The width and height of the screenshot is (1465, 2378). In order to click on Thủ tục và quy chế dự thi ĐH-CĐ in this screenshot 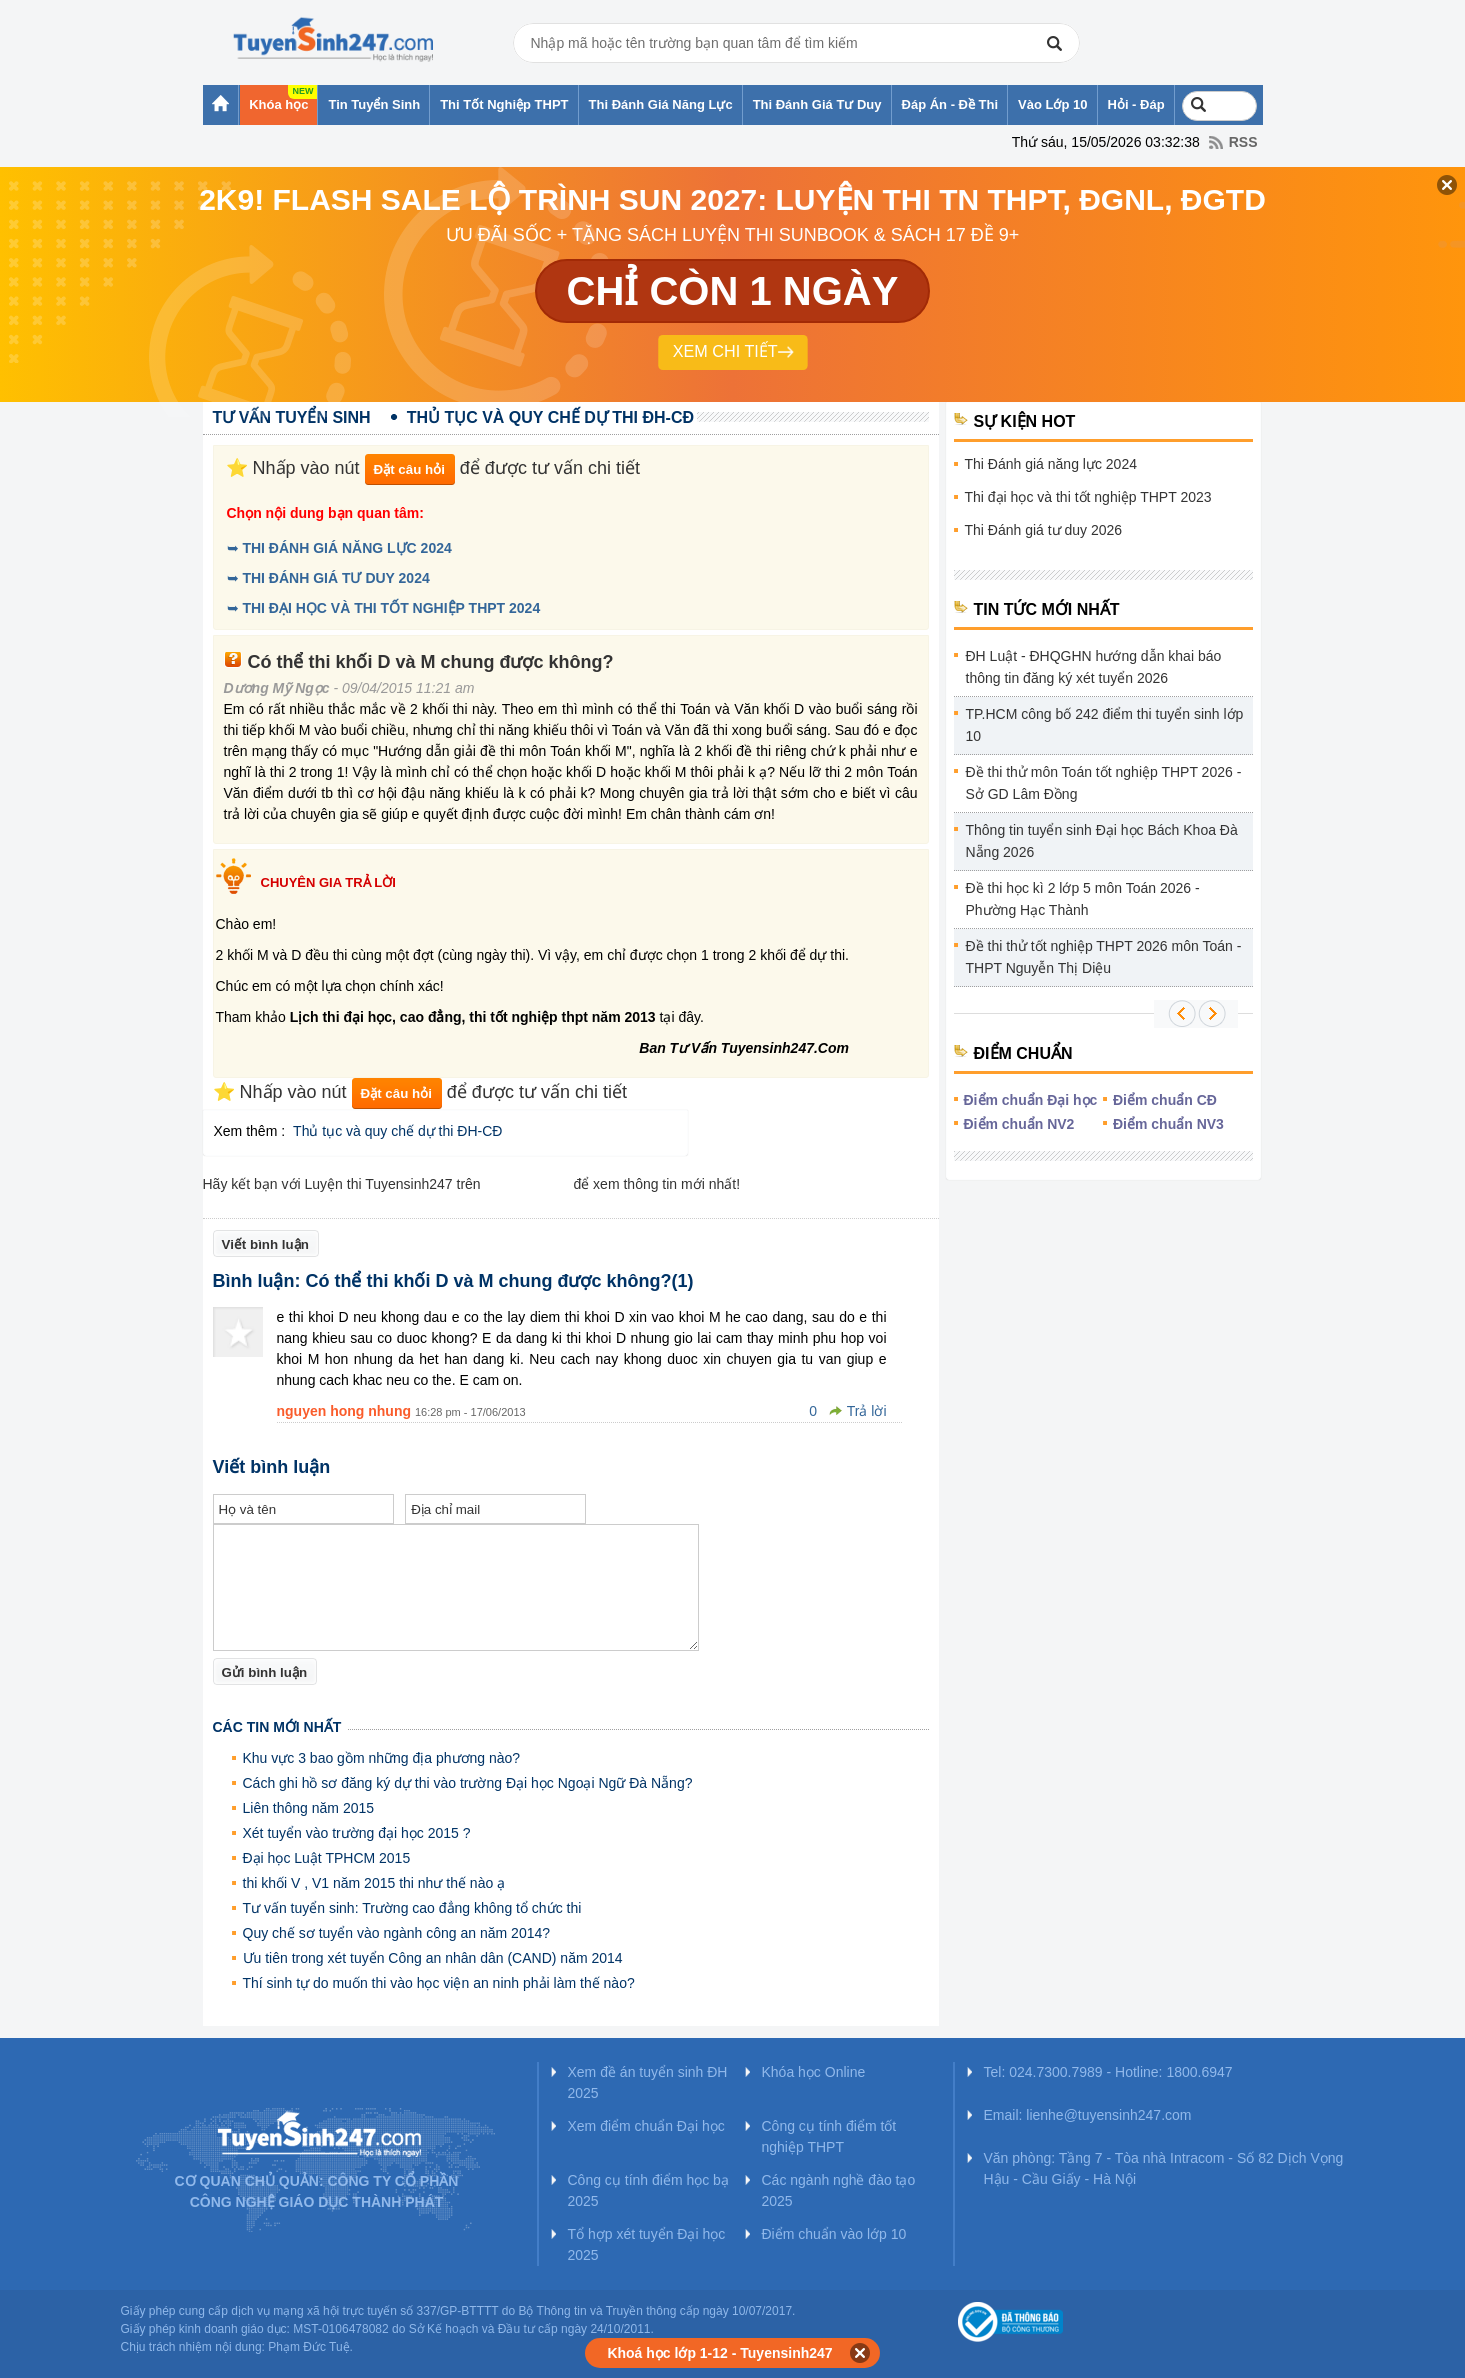, I will do `click(397, 1131)`.